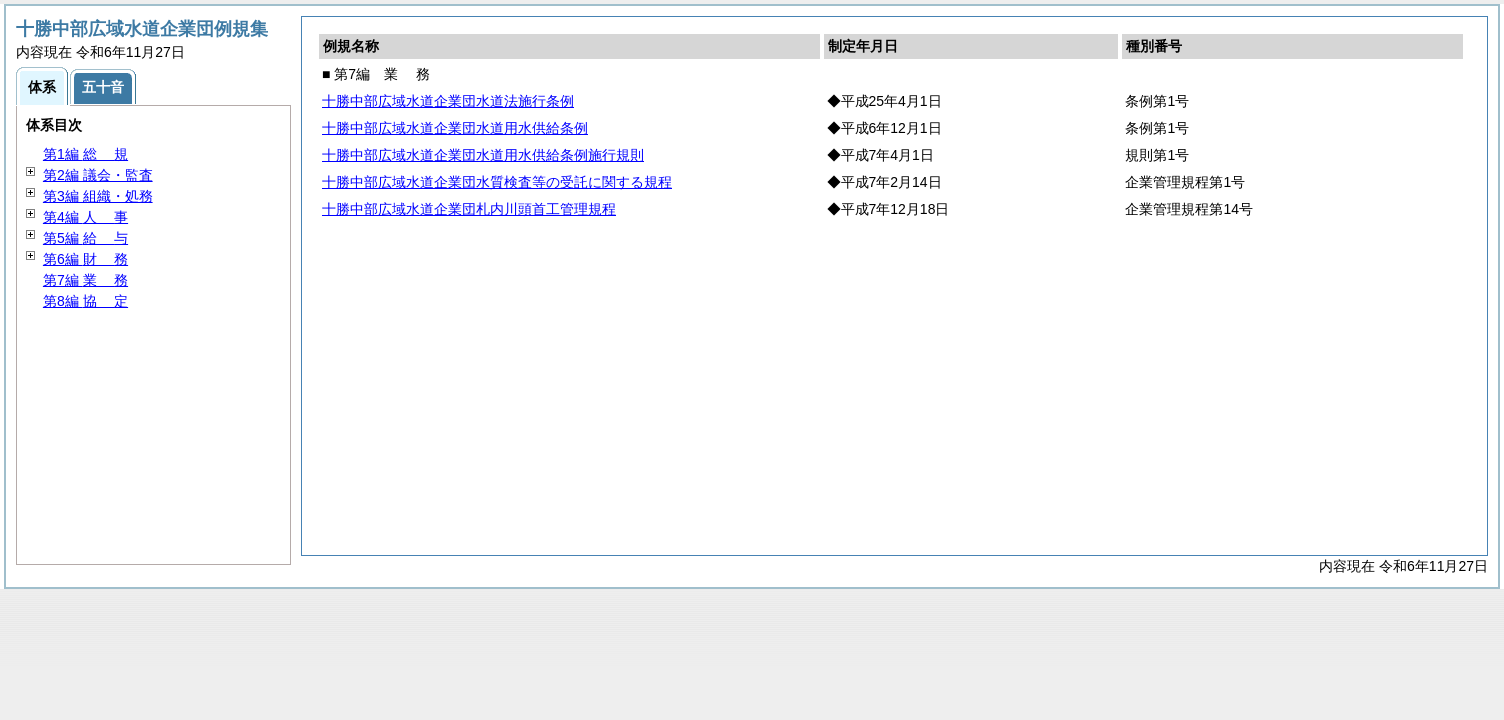 This screenshot has width=1504, height=720. Describe the element at coordinates (98, 196) in the screenshot. I see `第3編 組織・処務` at that location.